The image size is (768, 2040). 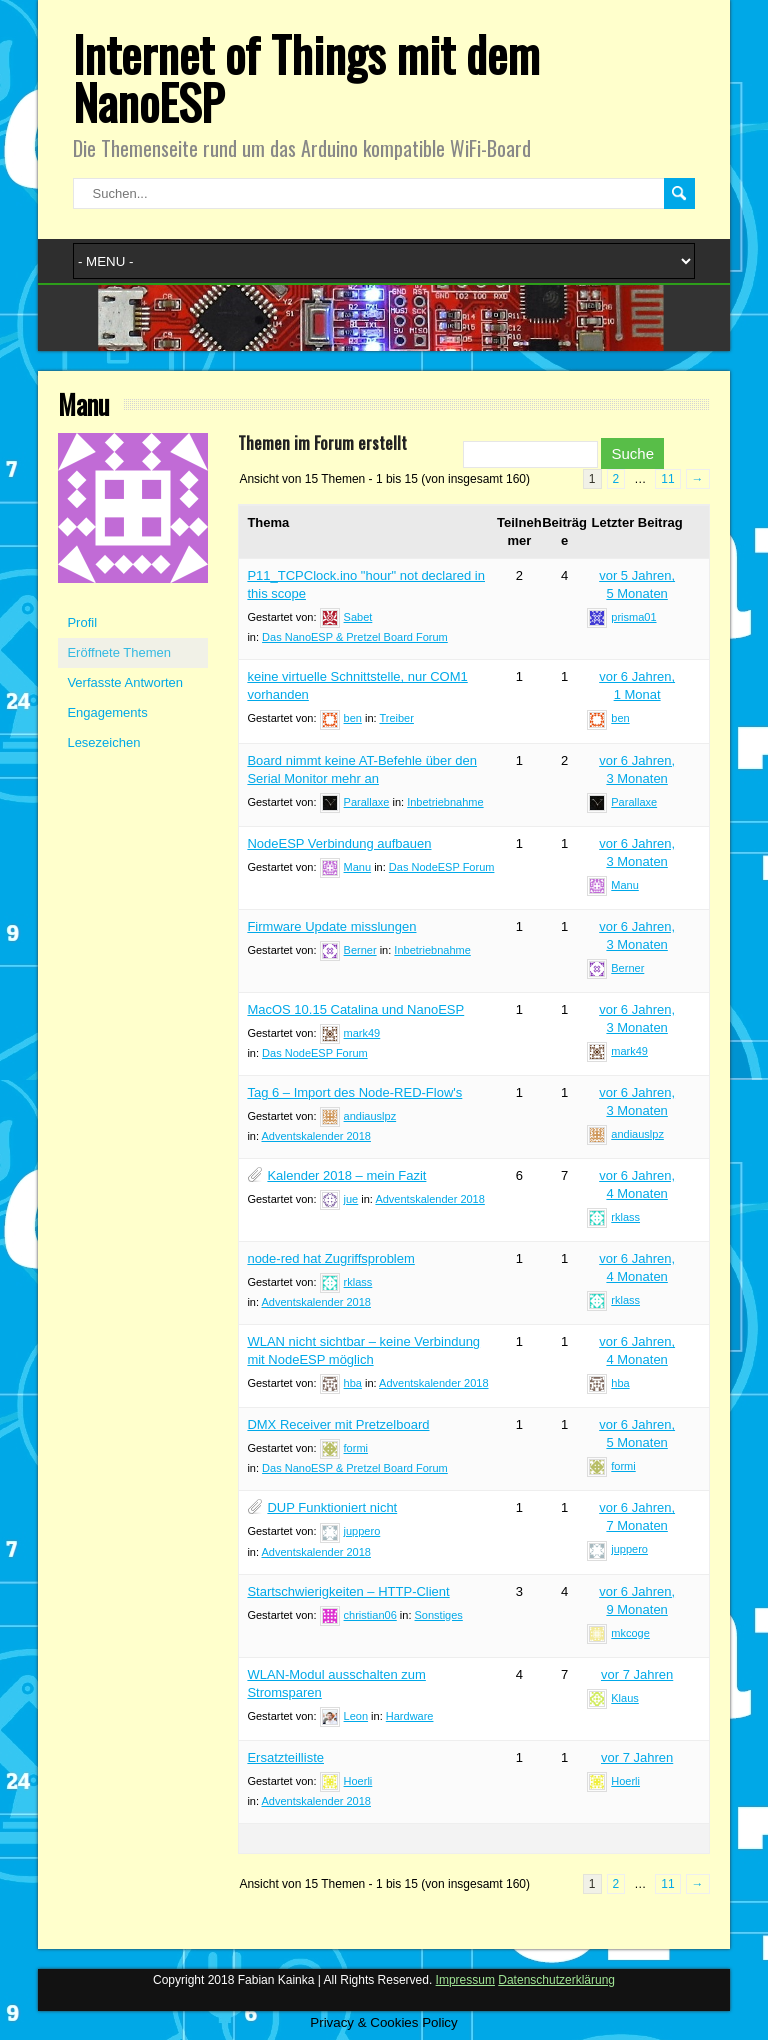 What do you see at coordinates (396, 718) in the screenshot?
I see `Treiber` at bounding box center [396, 718].